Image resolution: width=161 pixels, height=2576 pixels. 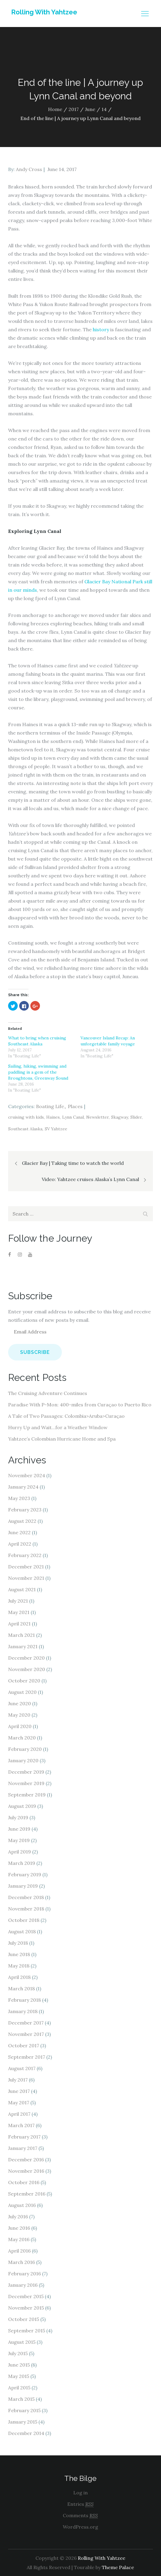 What do you see at coordinates (25, 1129) in the screenshot?
I see `Southeast Alaska` at bounding box center [25, 1129].